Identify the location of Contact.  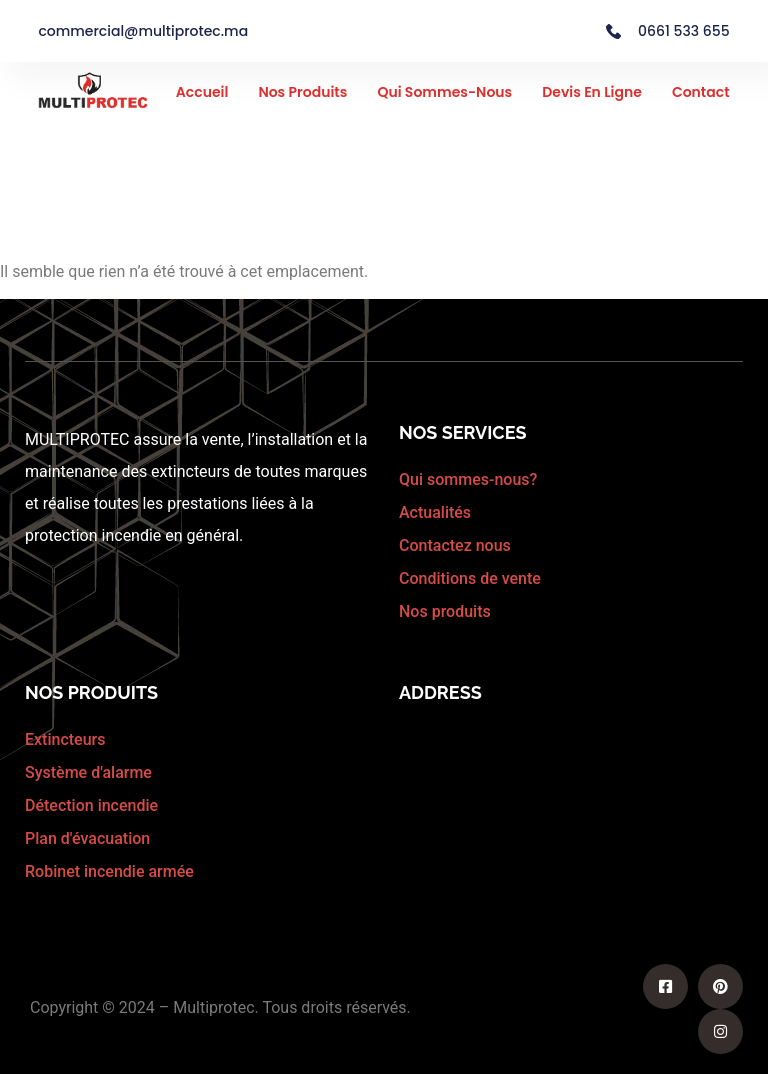
(701, 92).